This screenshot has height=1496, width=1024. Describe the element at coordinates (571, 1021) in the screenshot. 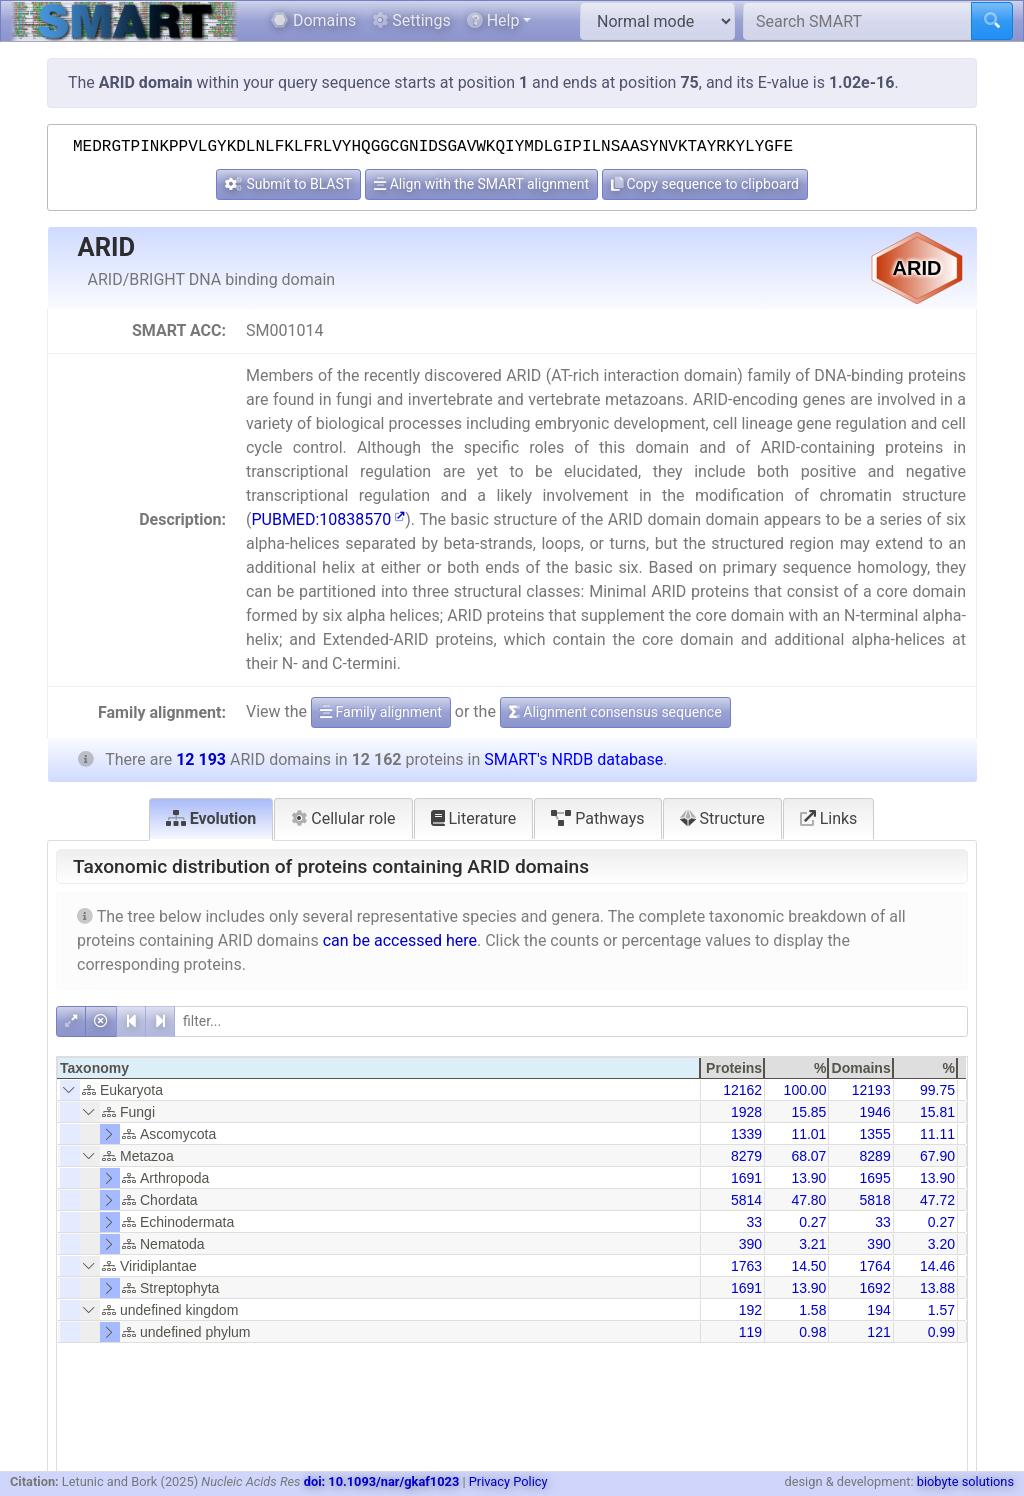

I see `[filter]` at that location.